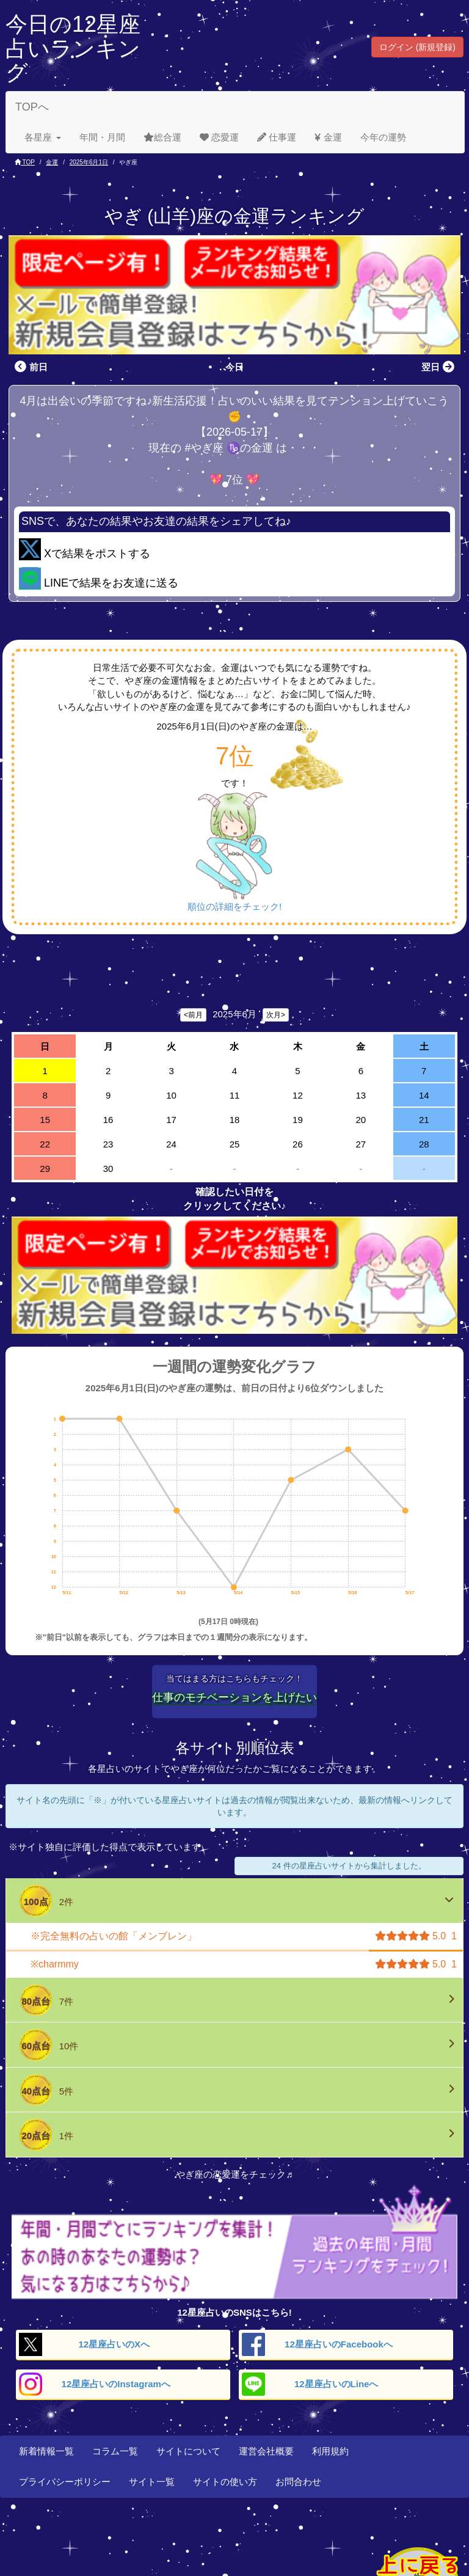 Image resolution: width=469 pixels, height=2576 pixels. What do you see at coordinates (45, 1144) in the screenshot?
I see `22` at bounding box center [45, 1144].